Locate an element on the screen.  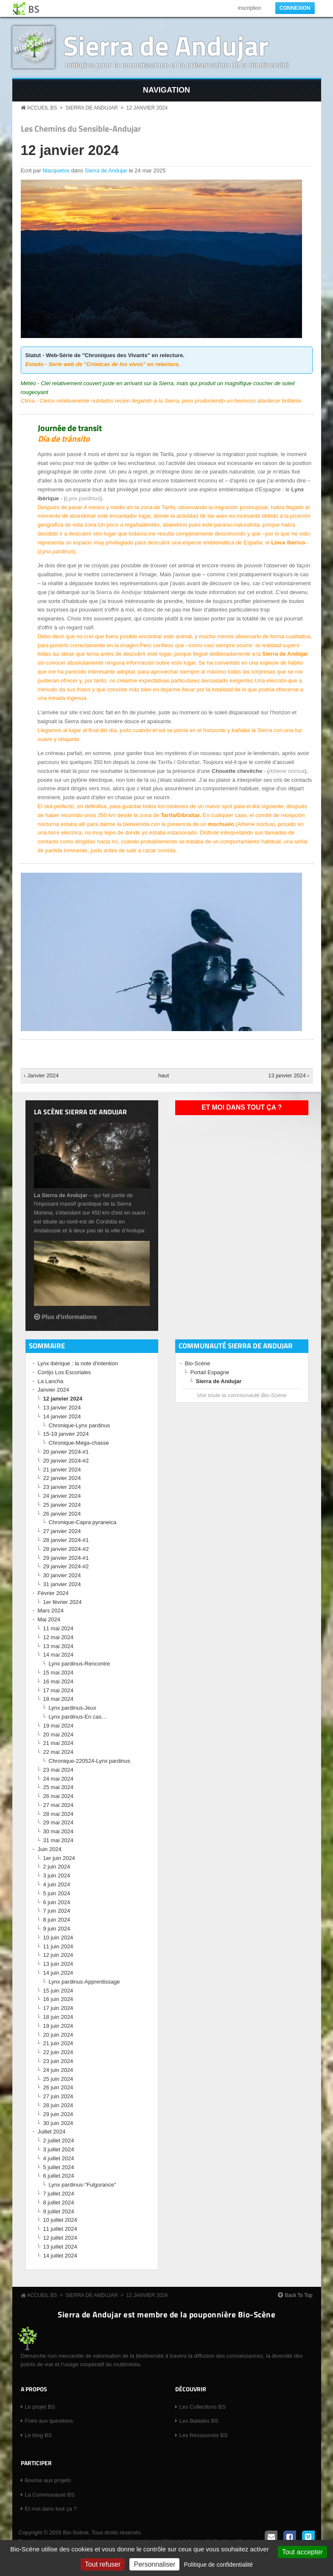
12 janvier 2024 is located at coordinates (147, 108).